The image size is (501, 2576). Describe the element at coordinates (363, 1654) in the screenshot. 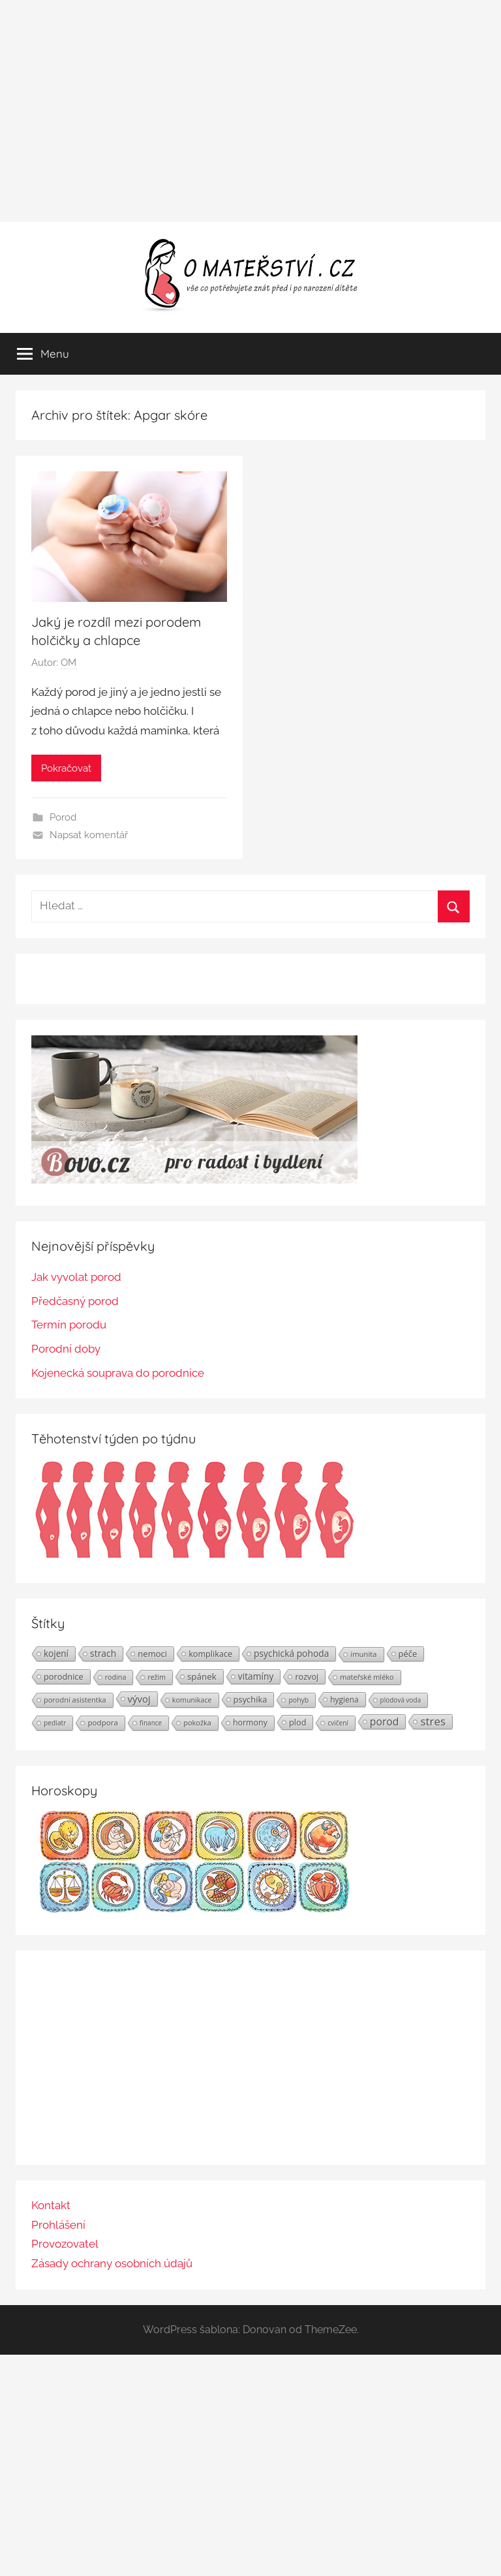

I see `imunita [imunita (24 položek)]` at that location.